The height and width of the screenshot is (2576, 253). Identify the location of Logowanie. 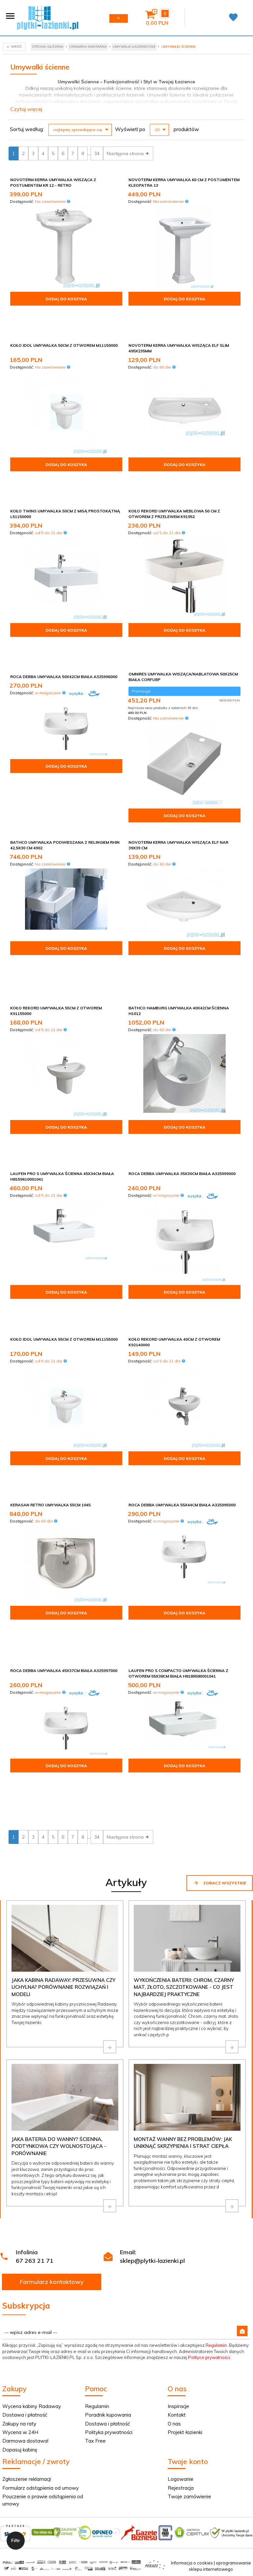
(180, 2252).